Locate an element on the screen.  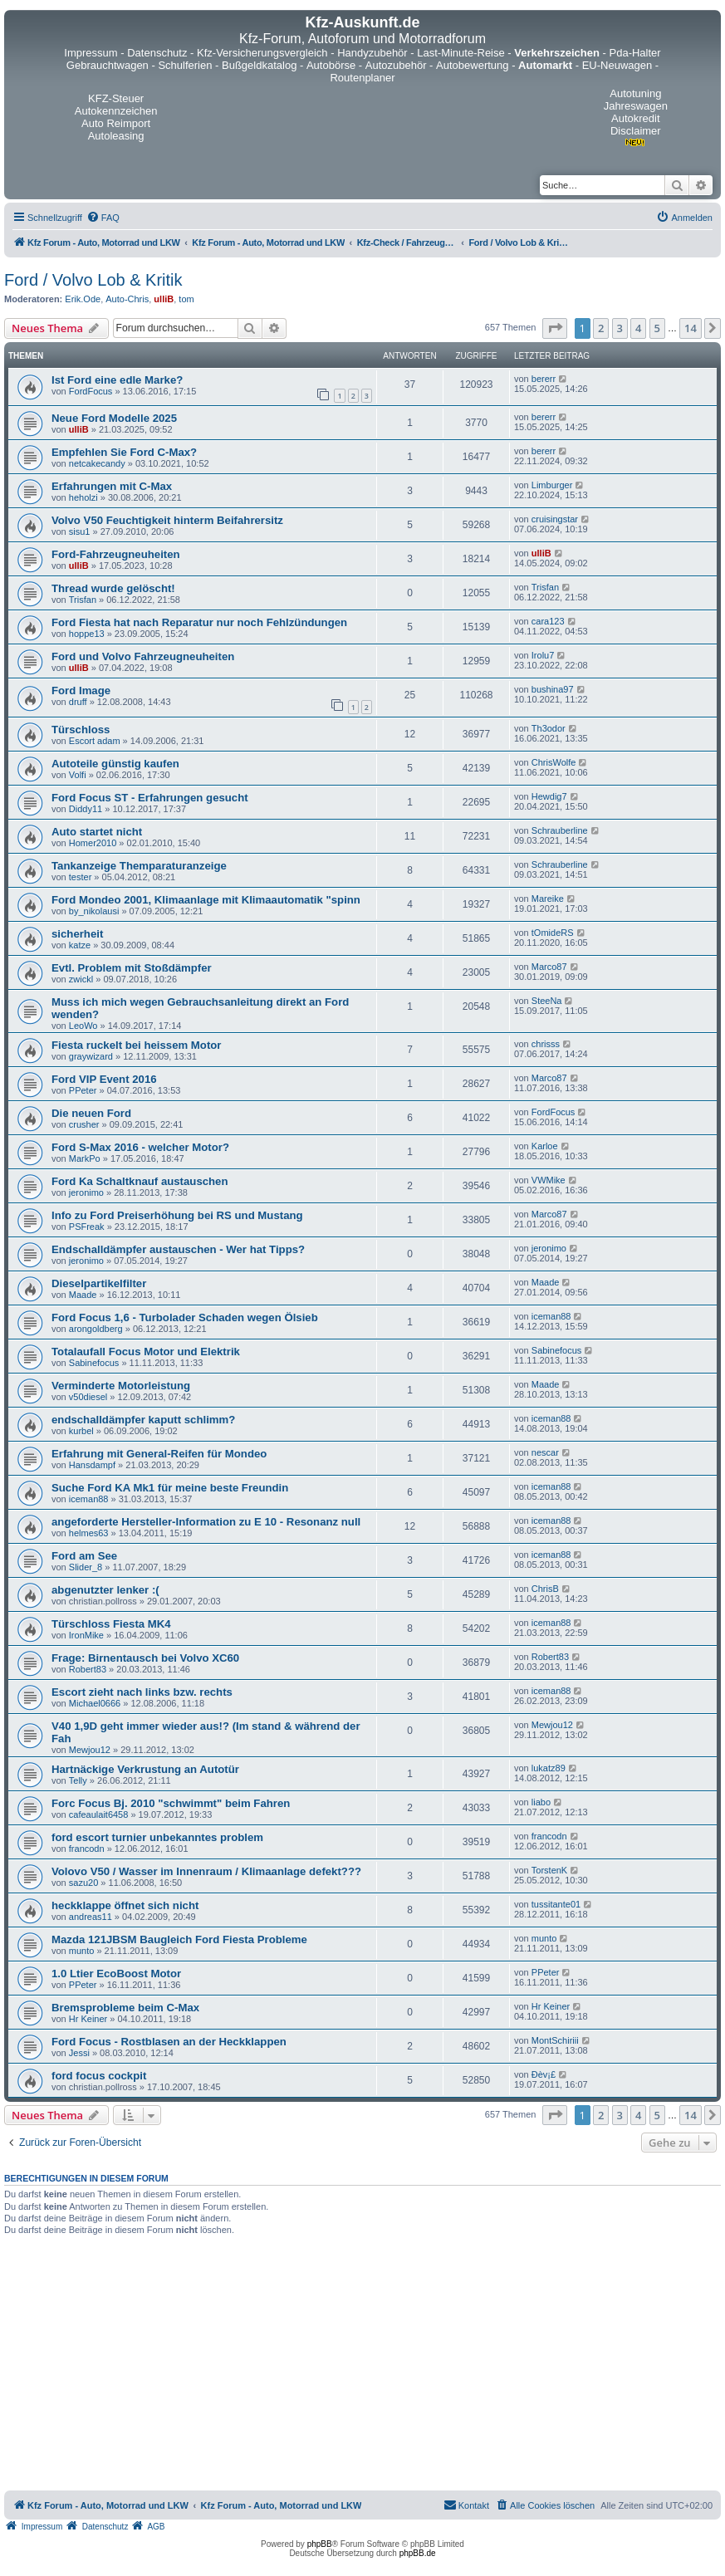
Mazda 121JBSM Baugleich Ford Fiesta Probleme is located at coordinates (179, 1939).